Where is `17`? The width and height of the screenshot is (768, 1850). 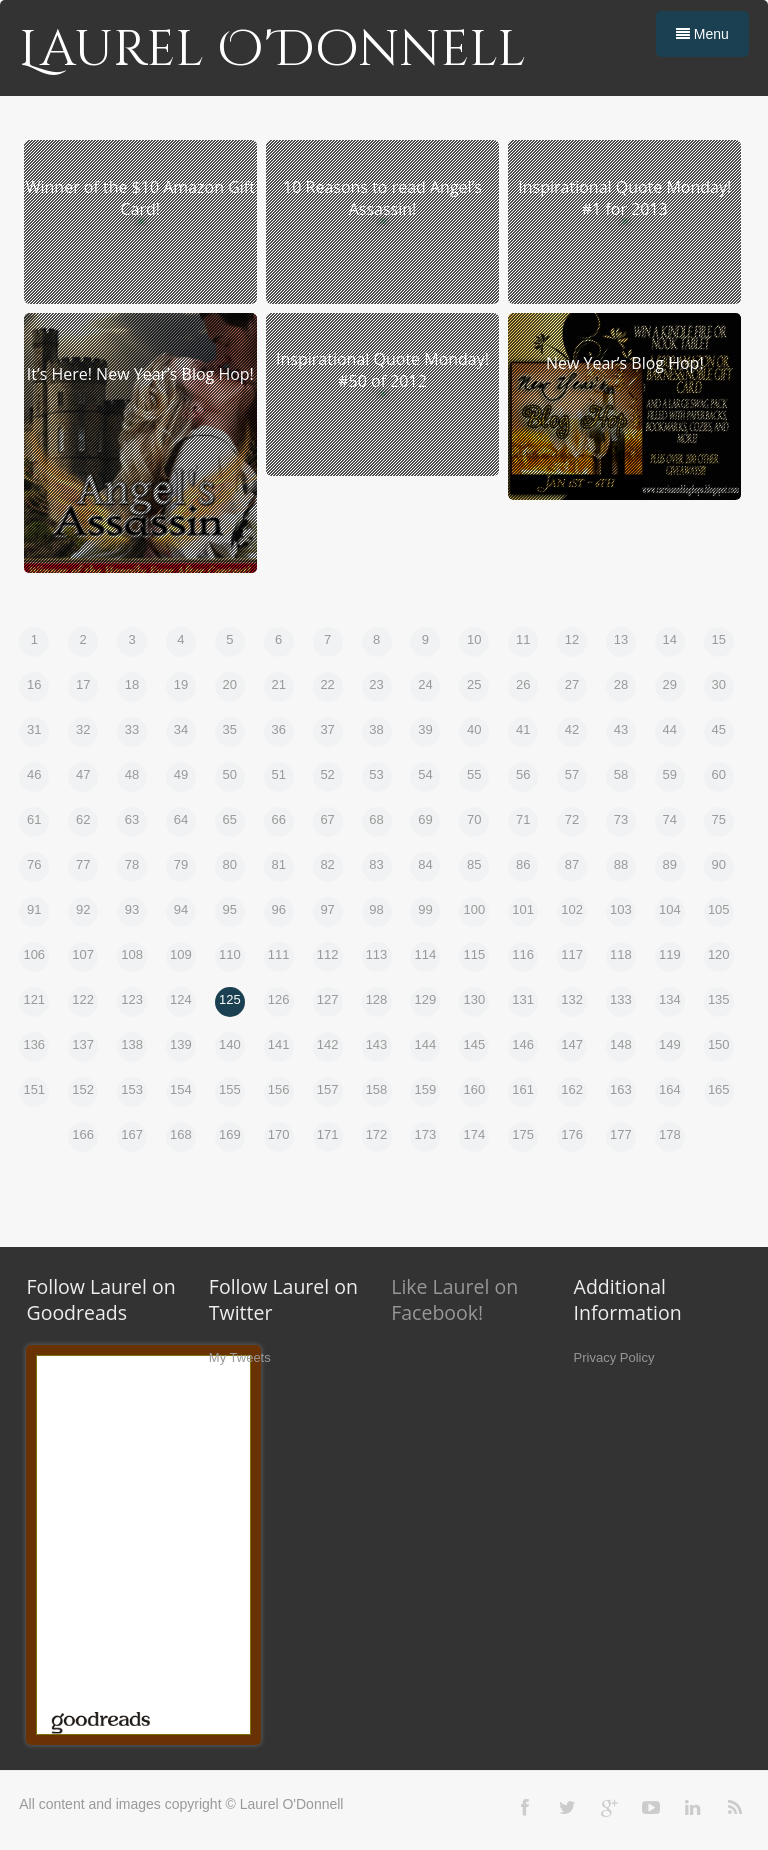 17 is located at coordinates (83, 684).